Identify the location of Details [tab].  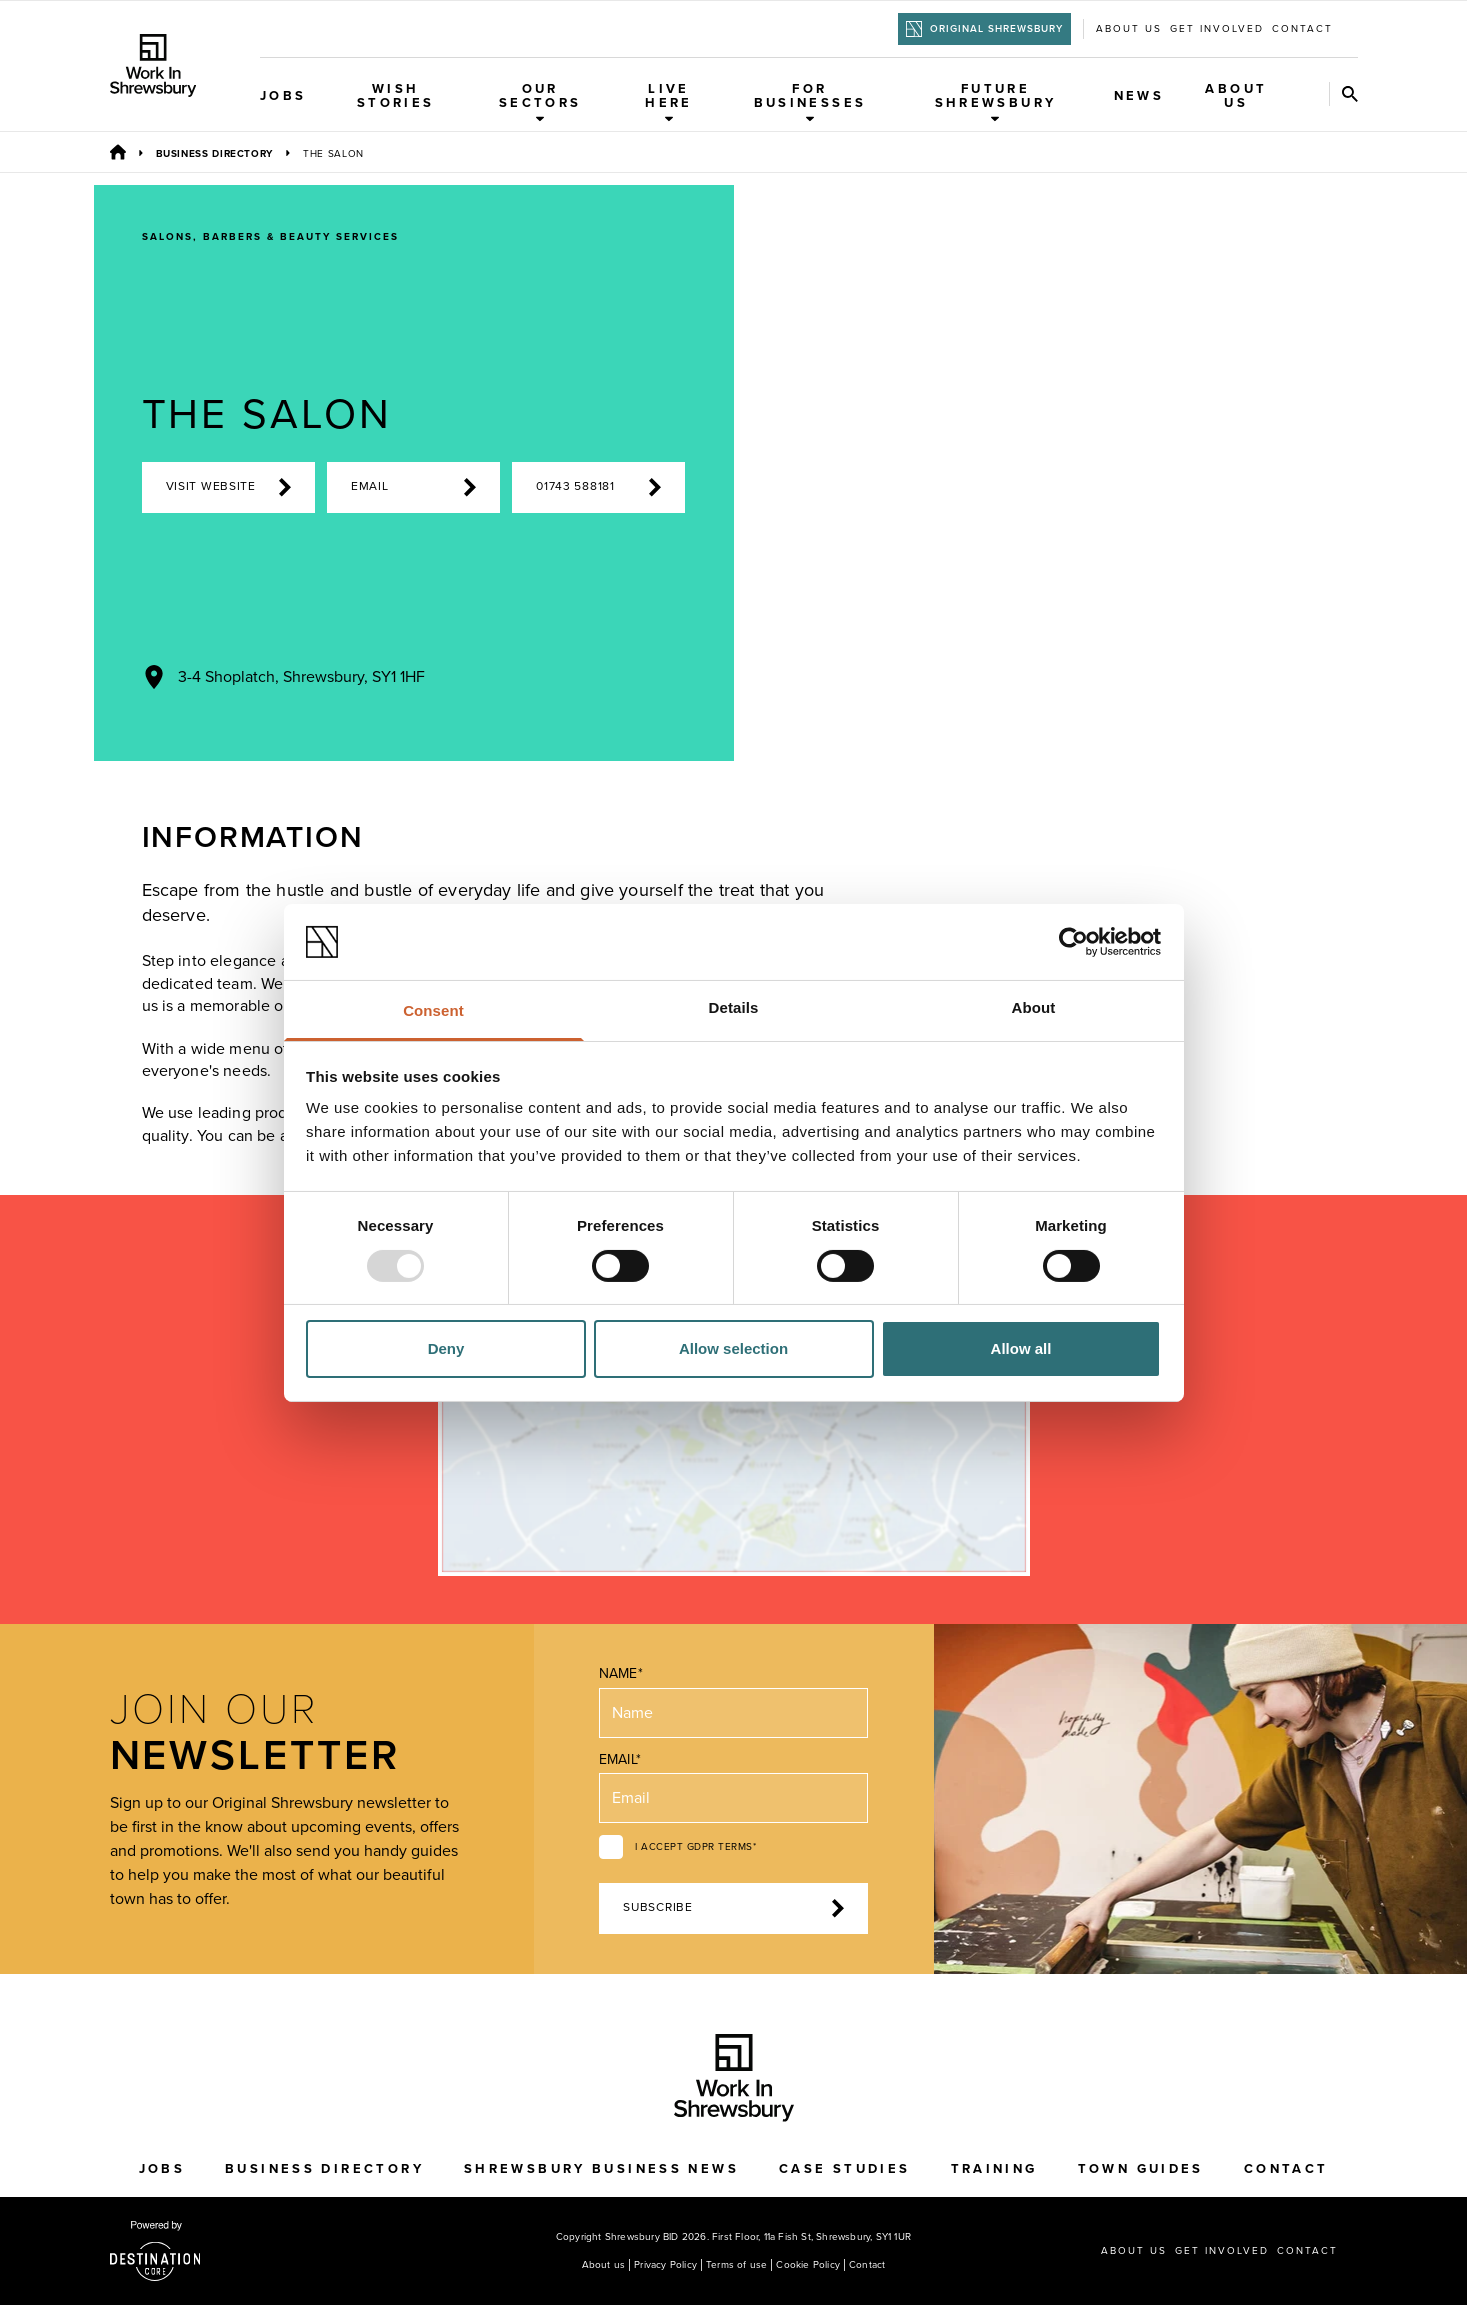
(734, 1007).